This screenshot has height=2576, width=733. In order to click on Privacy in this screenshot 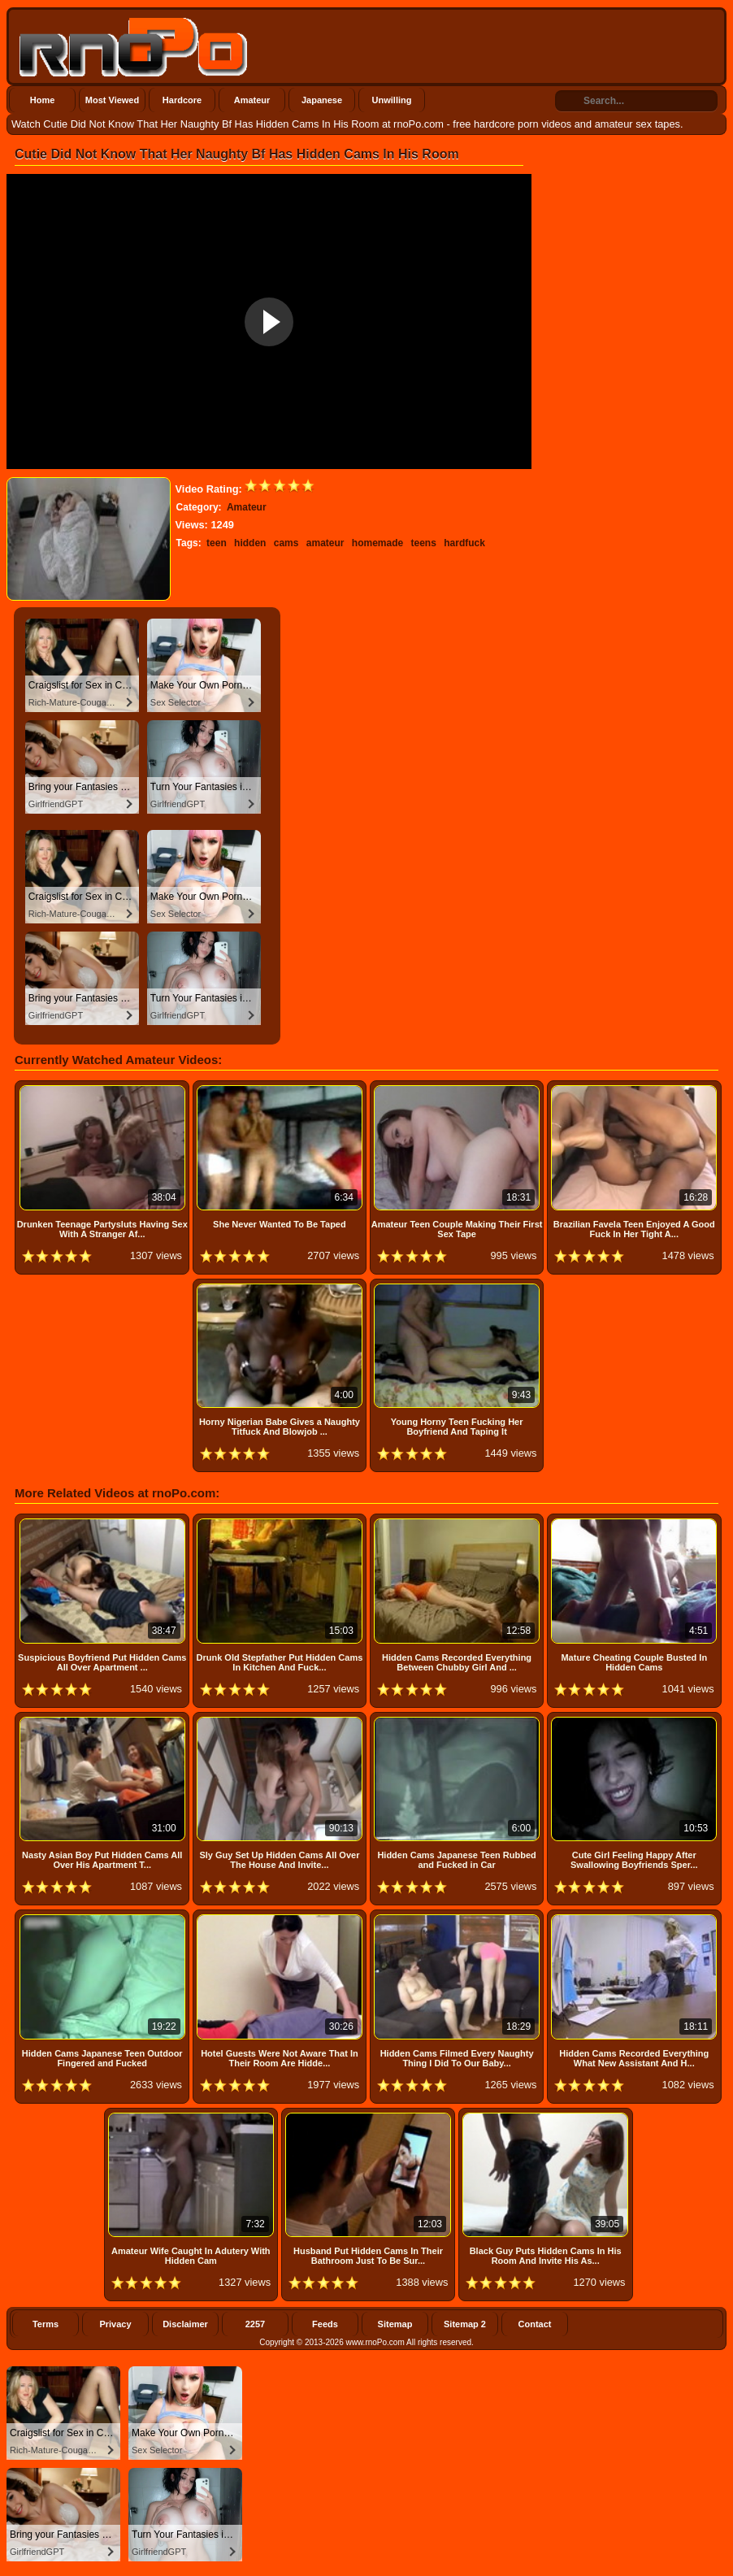, I will do `click(115, 2324)`.